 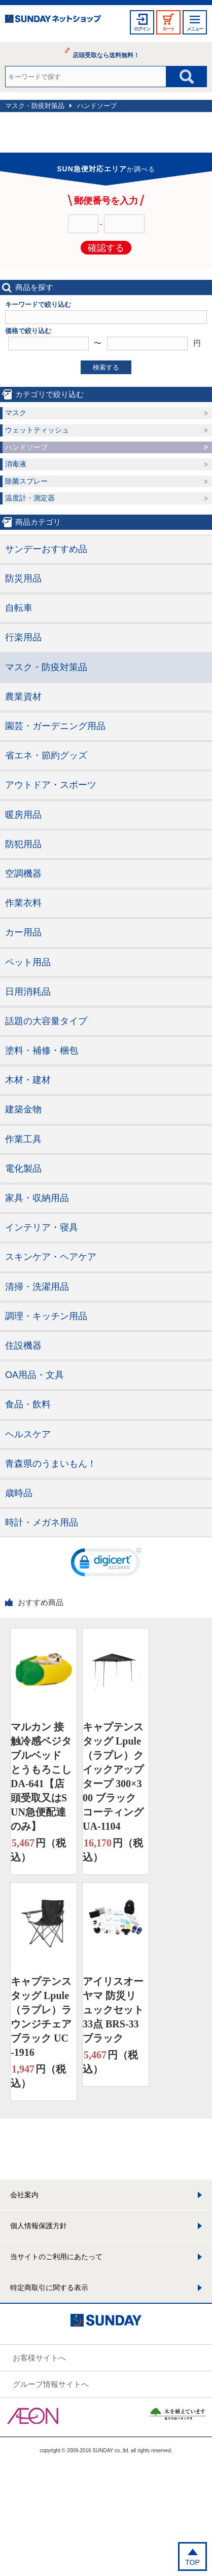 I want to click on 話題の大容量タイプ, so click(x=46, y=1021).